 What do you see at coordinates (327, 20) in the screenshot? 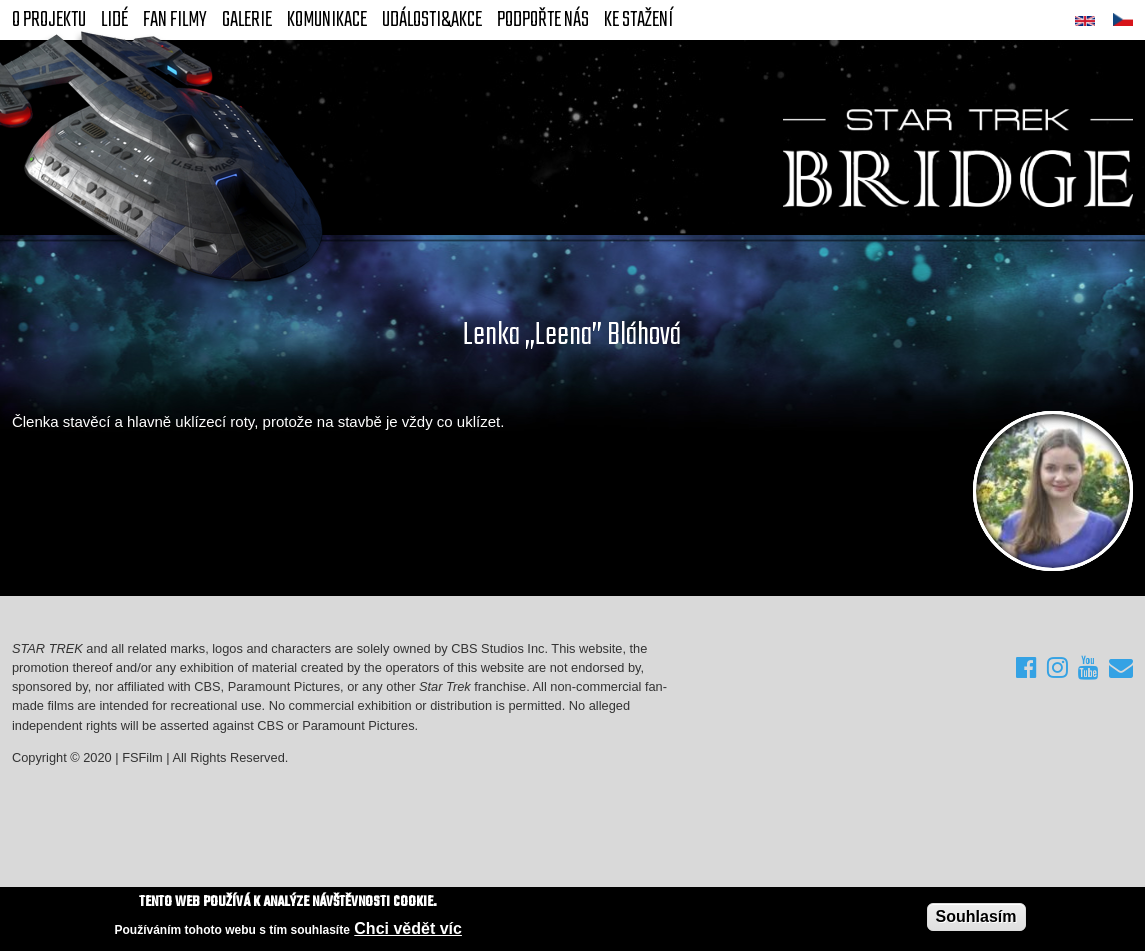
I see `Komunikace` at bounding box center [327, 20].